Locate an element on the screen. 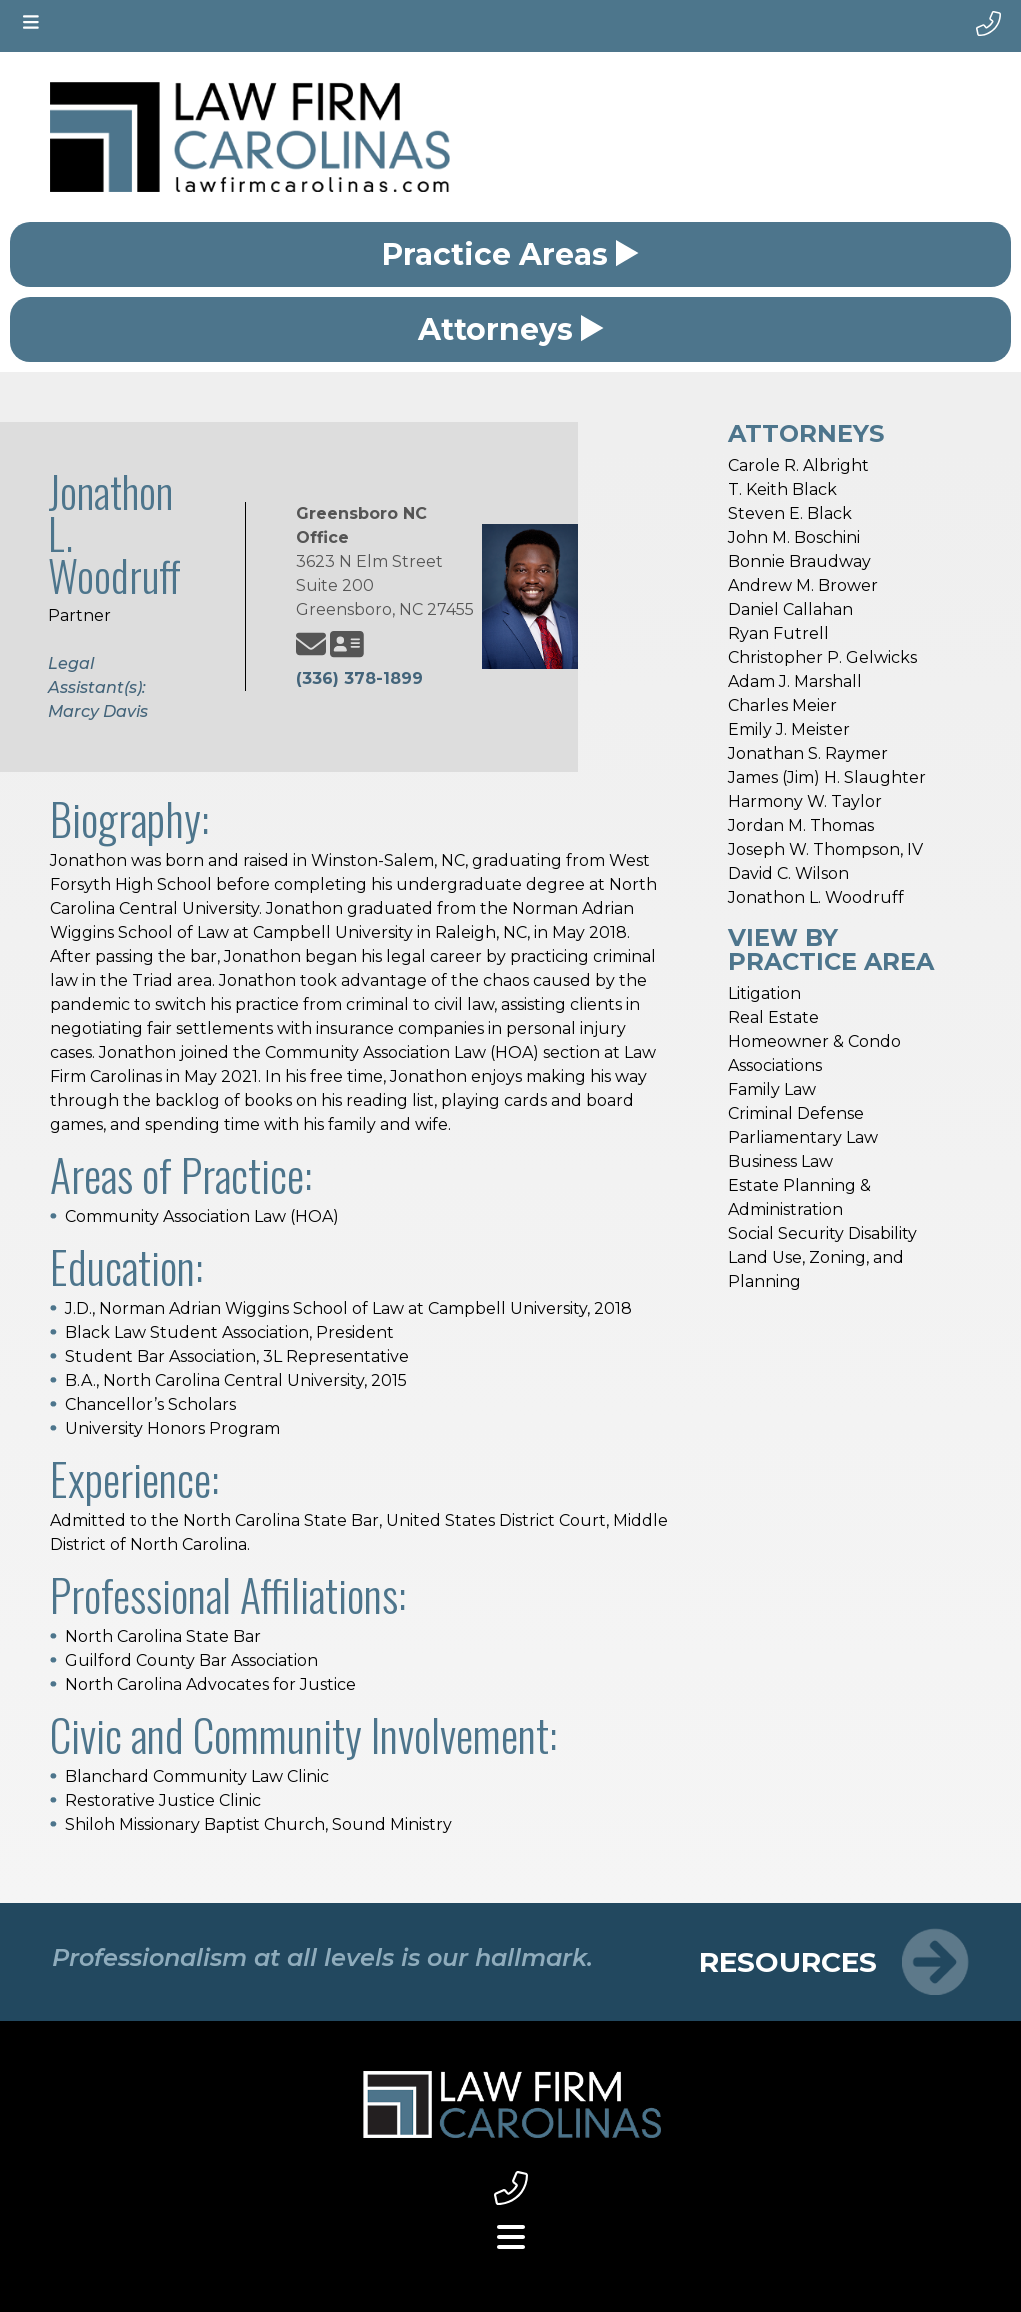 The height and width of the screenshot is (2312, 1021). John M. Boschini is located at coordinates (794, 537).